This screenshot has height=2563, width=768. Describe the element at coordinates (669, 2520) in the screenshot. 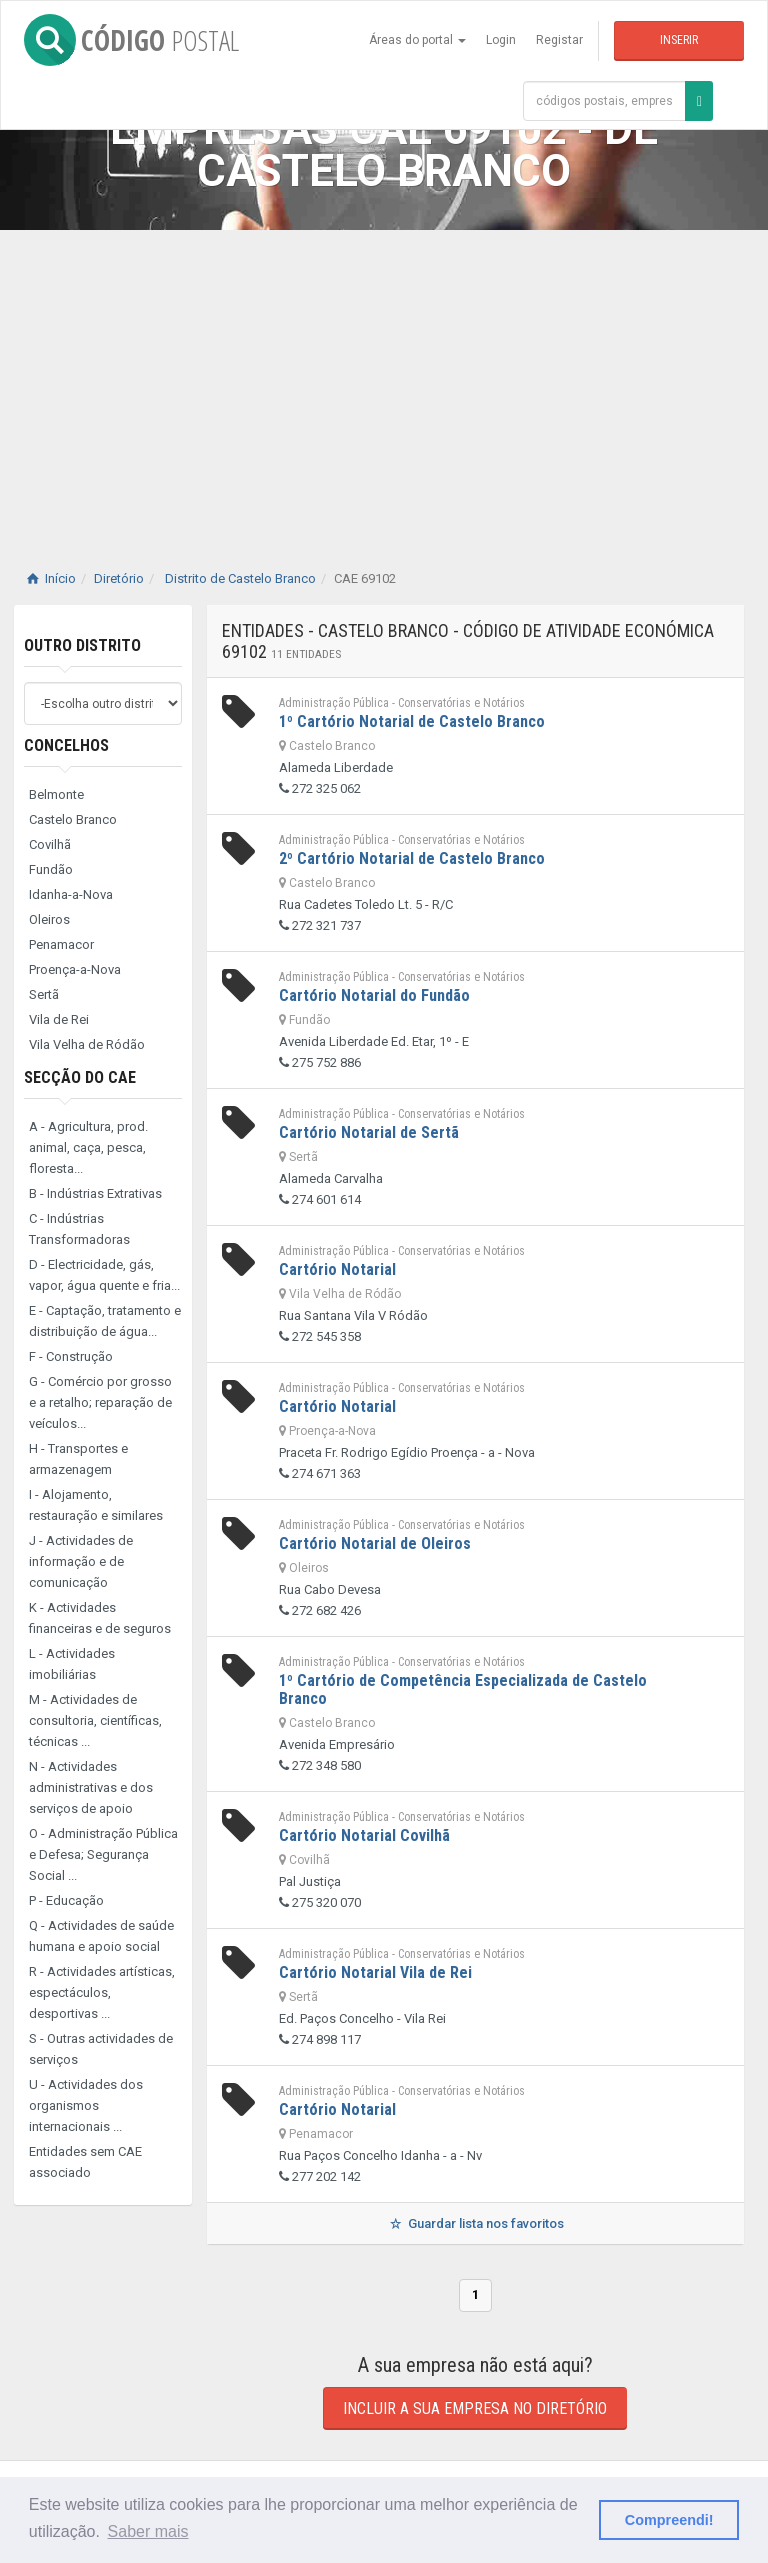

I see `Compreendi! [button]` at that location.